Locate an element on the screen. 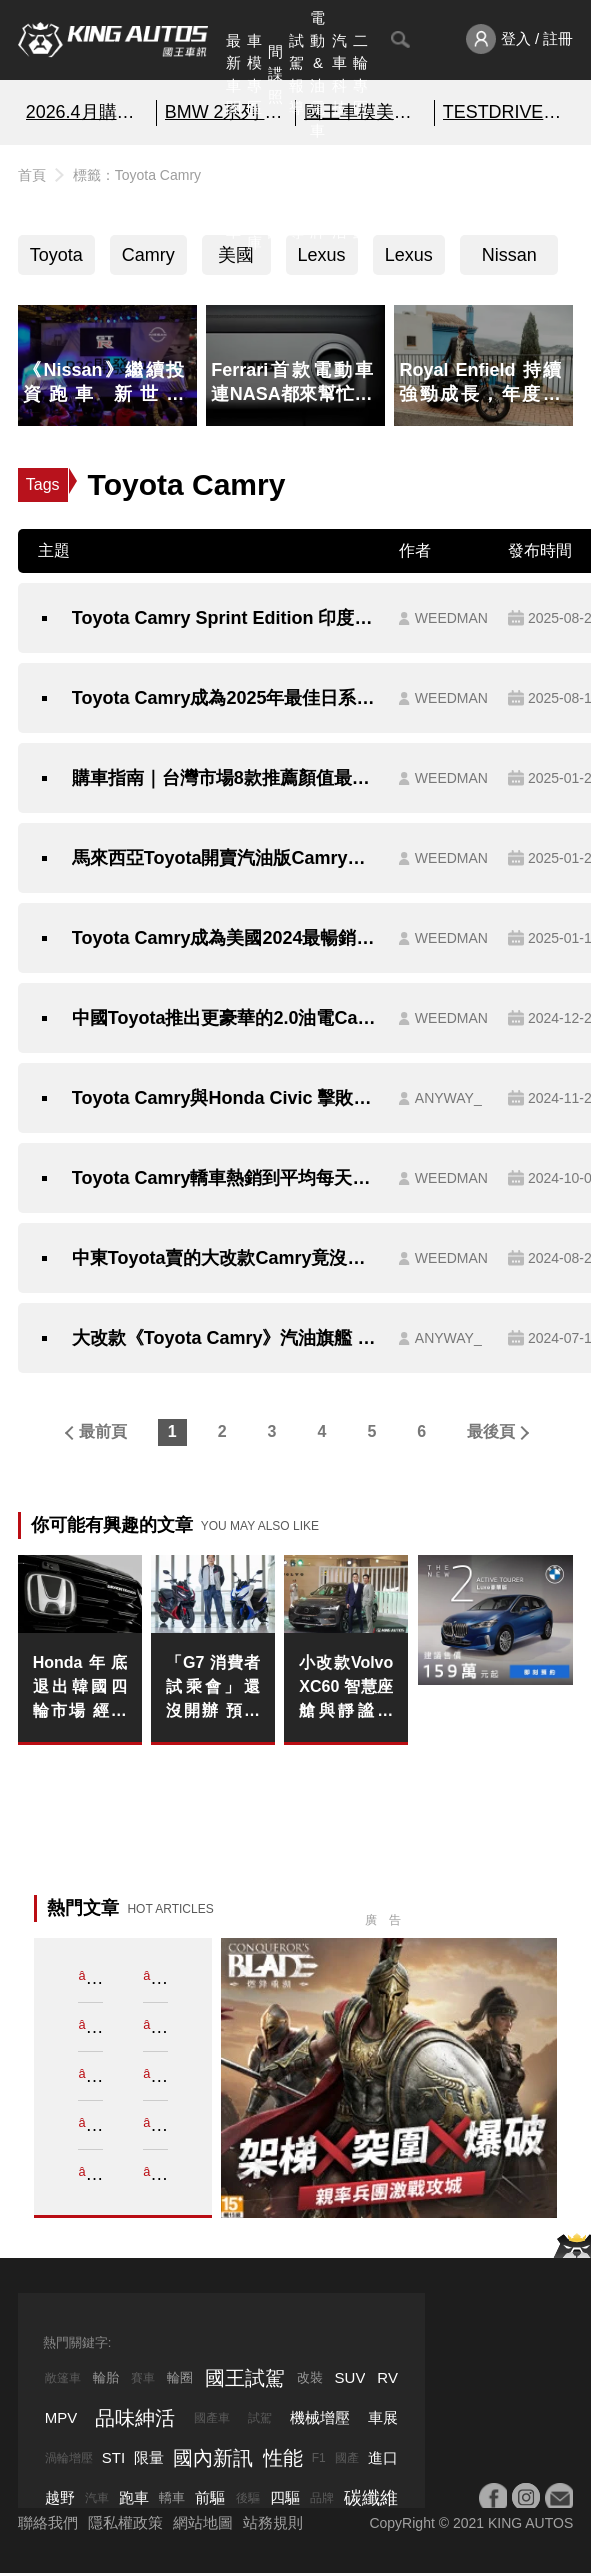  大改款《Toyota Camry》汽油旗艦 試駕報導｜4米9的車長 就是要配TSS 3.0才安全！ is located at coordinates (225, 1338).